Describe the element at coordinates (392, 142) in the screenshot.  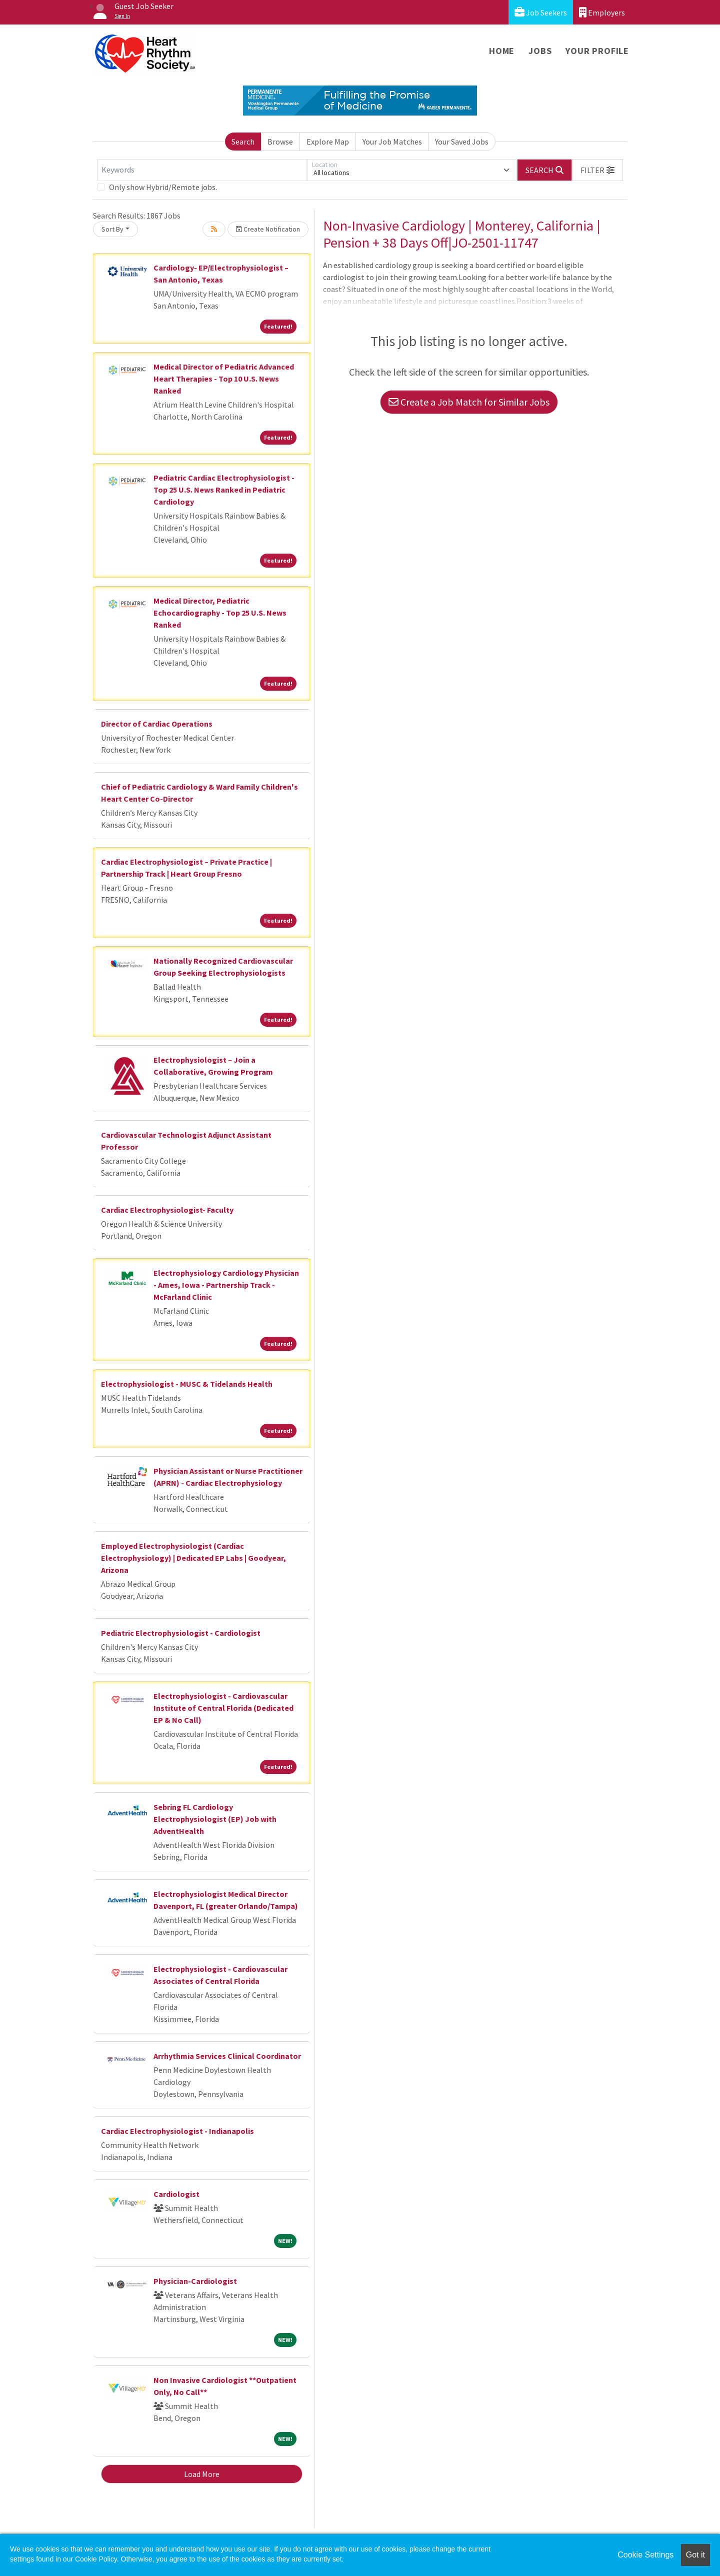
I see `Your Job Matches` at that location.